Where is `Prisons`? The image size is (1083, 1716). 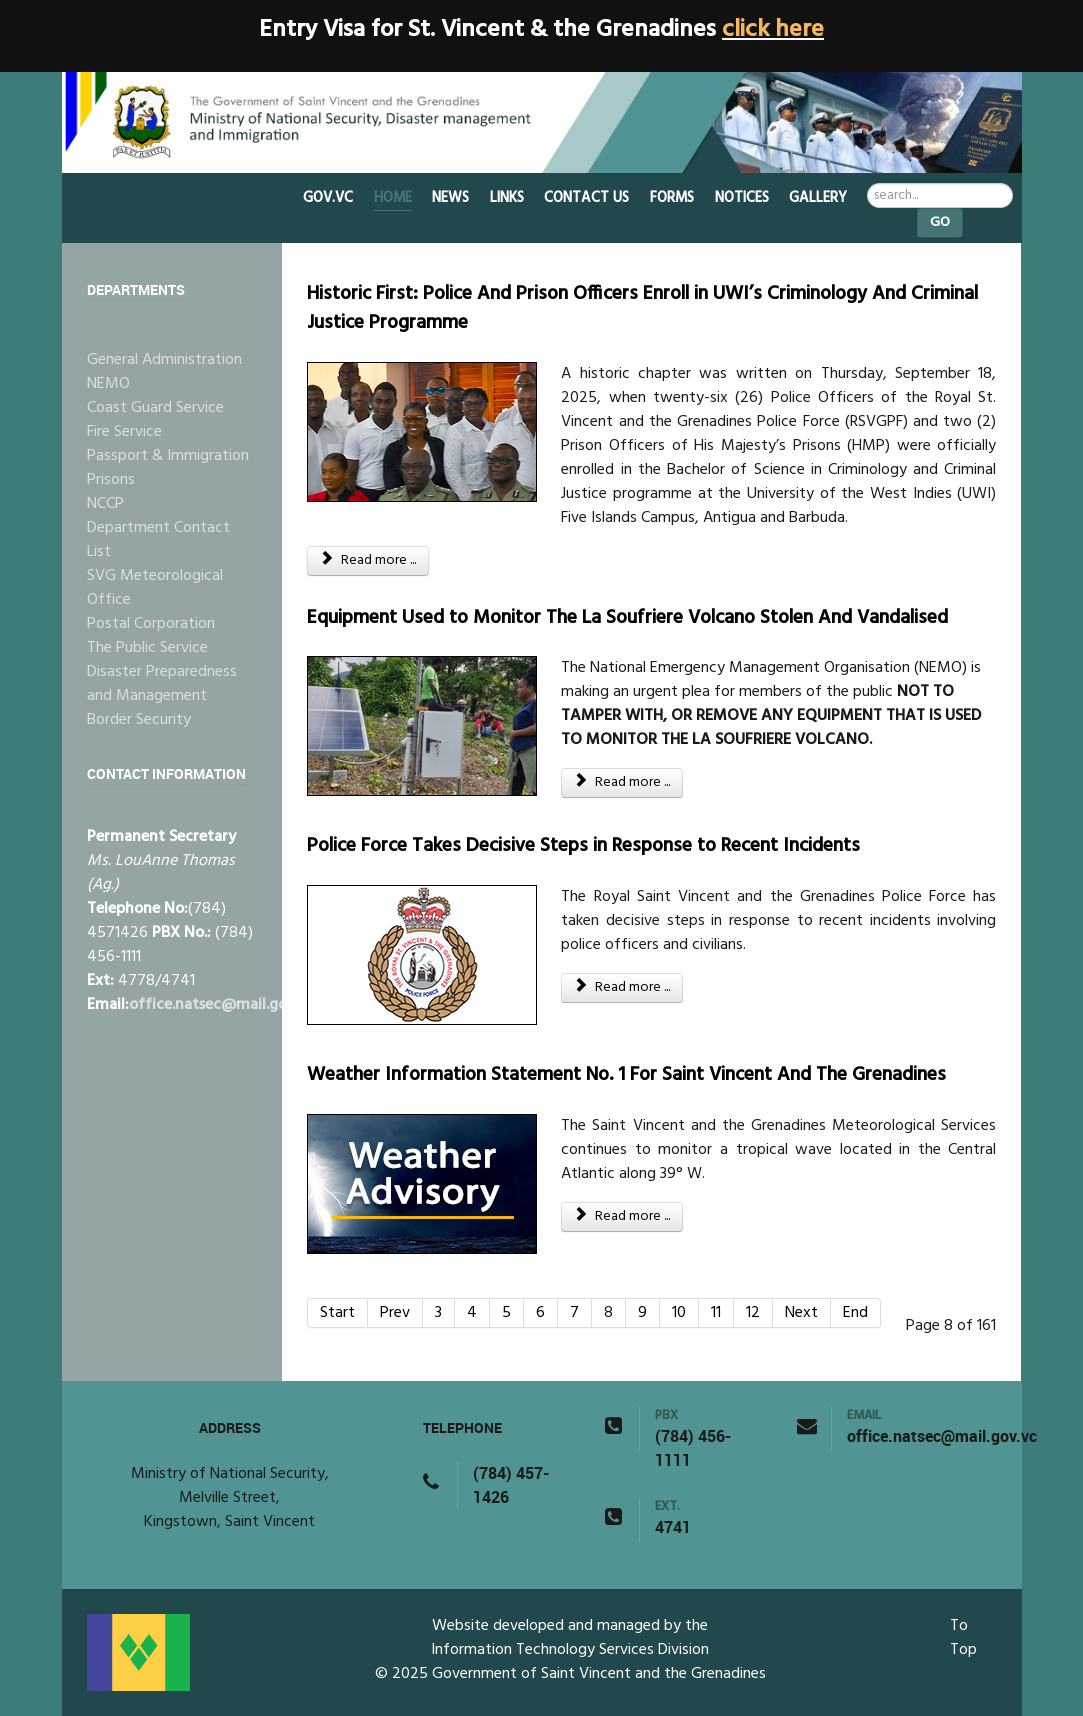
Prisons is located at coordinates (111, 480).